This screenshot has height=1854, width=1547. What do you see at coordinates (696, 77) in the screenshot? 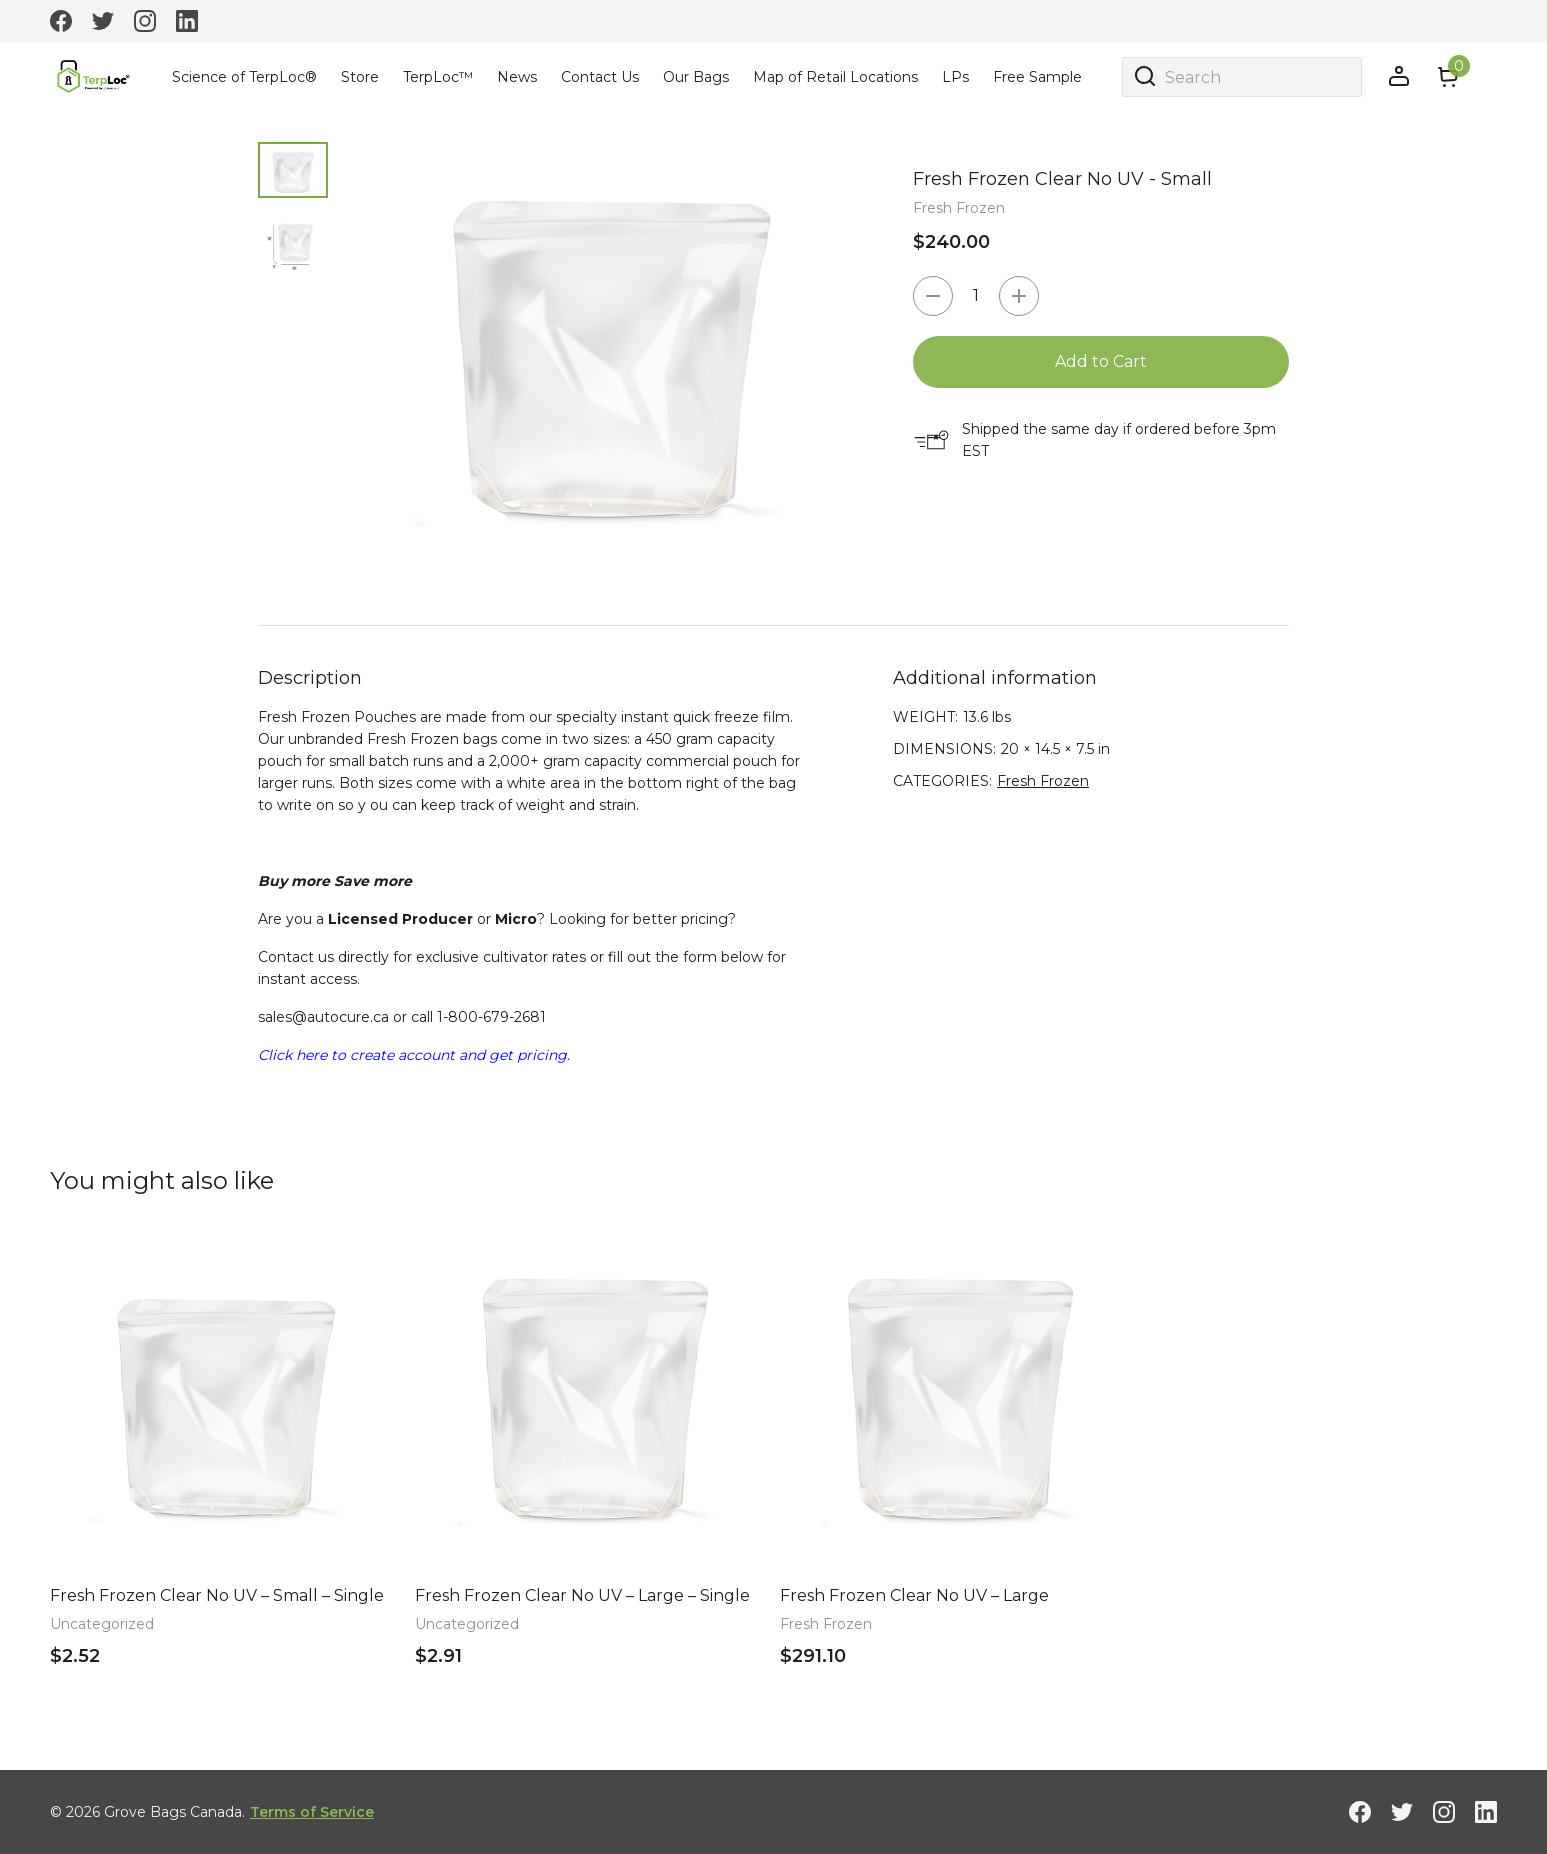
I see `Our Bags` at bounding box center [696, 77].